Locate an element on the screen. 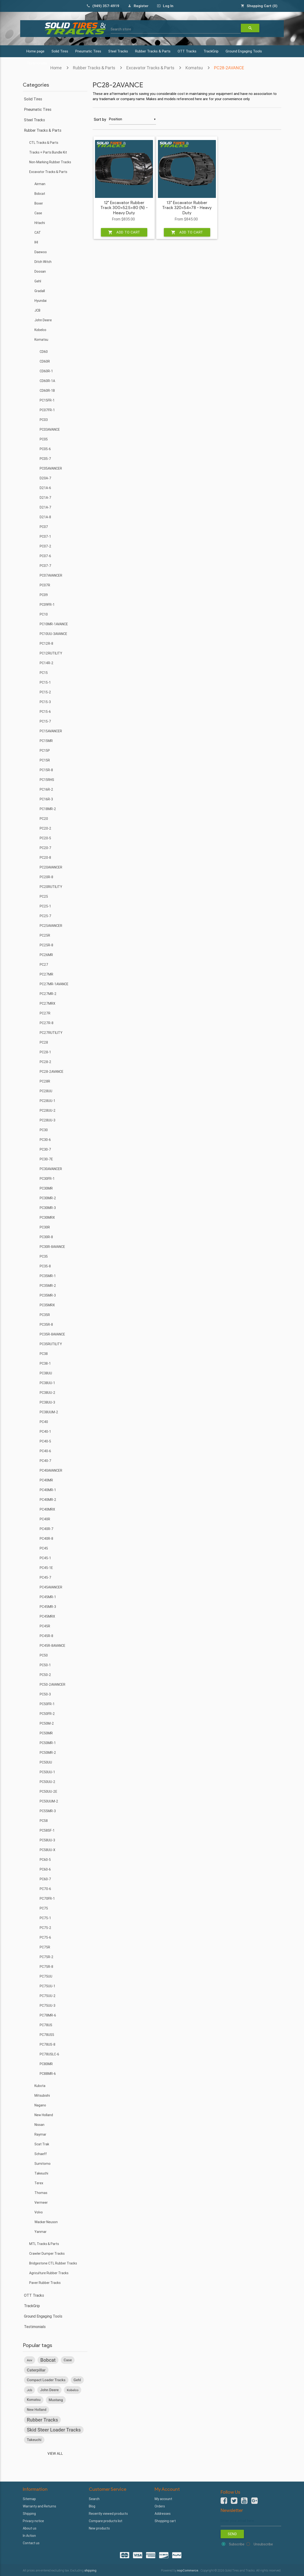 The height and width of the screenshot is (2576, 304). Paver Rubber Tracks is located at coordinates (45, 2283).